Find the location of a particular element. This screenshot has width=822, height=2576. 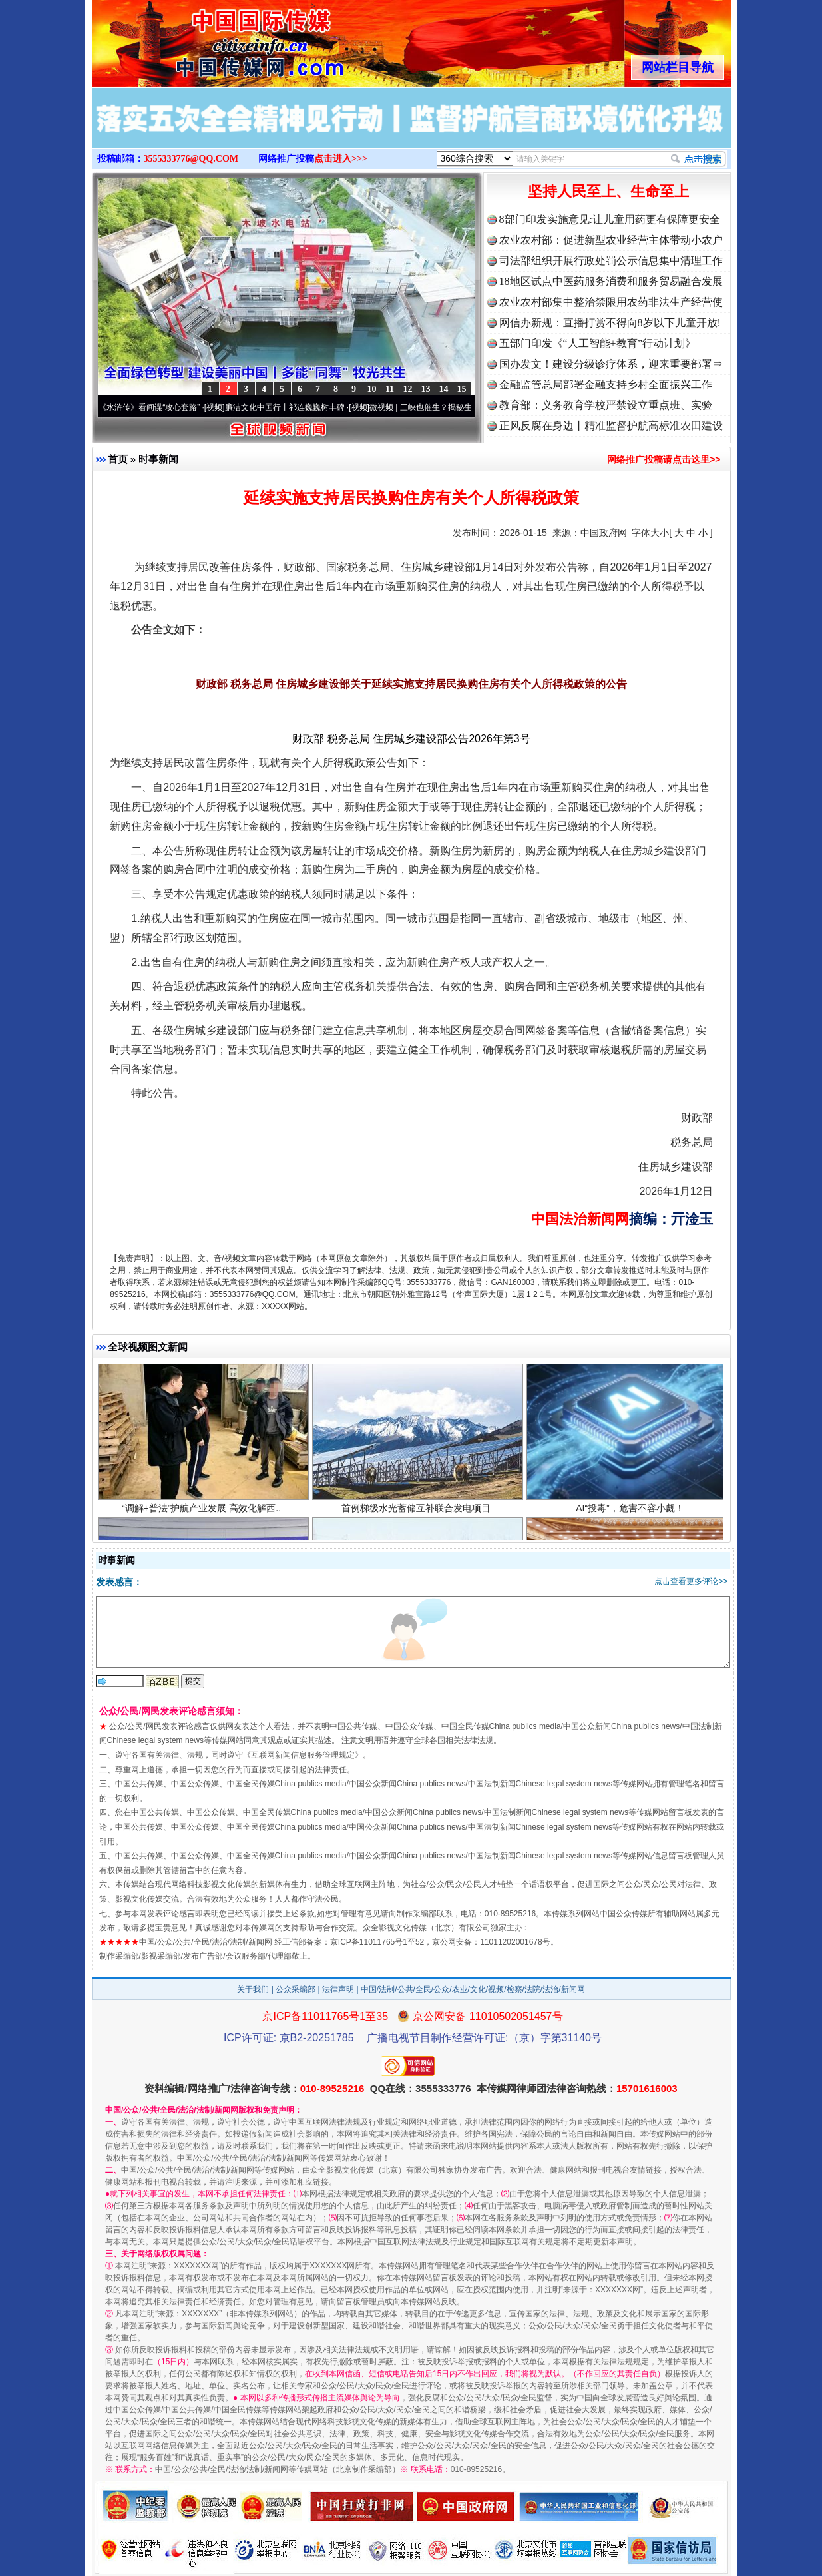

全球中文传媒 is located at coordinates (201, 38).